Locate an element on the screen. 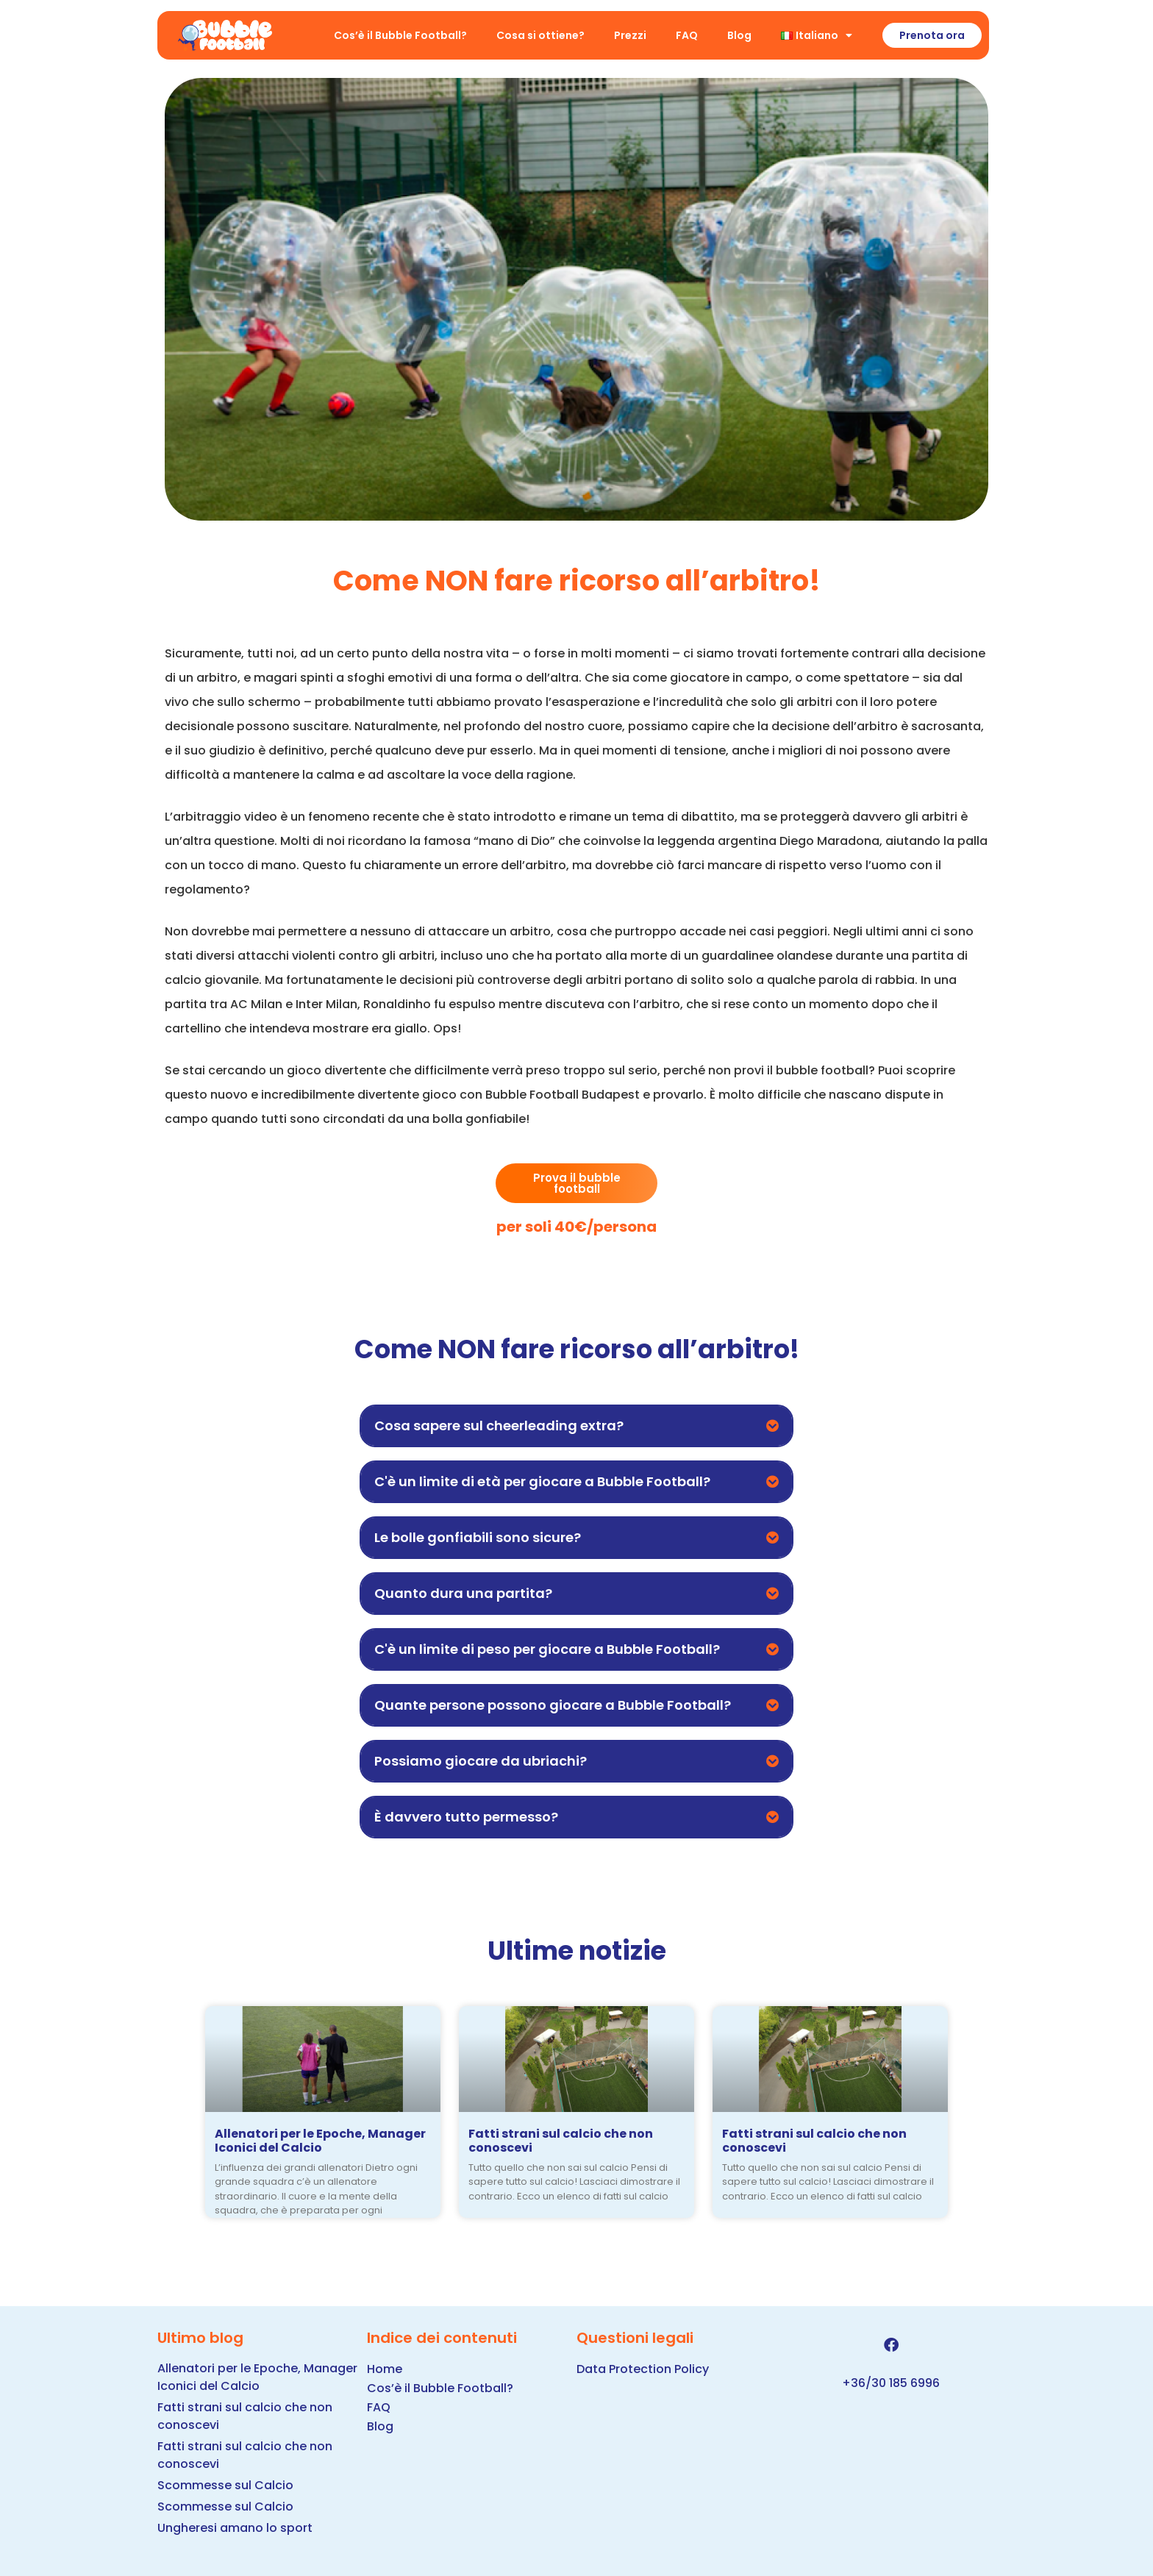 The height and width of the screenshot is (2576, 1153). Possiamo giocare da ubriachi? is located at coordinates (480, 1761).